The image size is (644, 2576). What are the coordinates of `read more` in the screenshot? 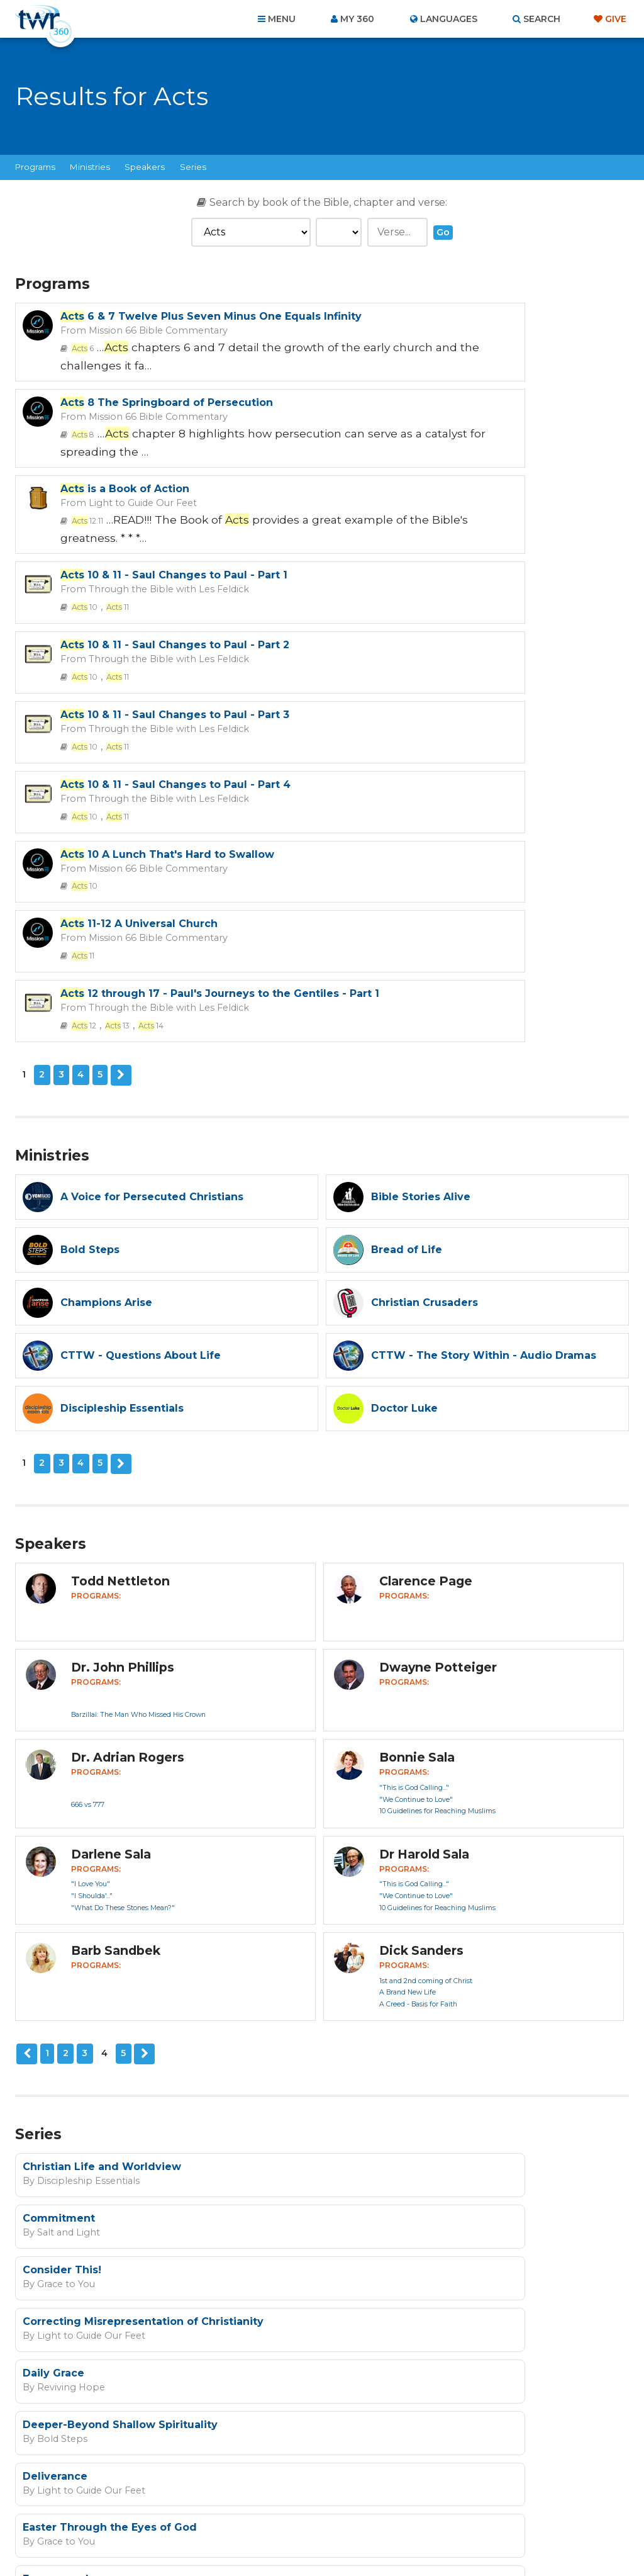 It's located at (330, 2228).